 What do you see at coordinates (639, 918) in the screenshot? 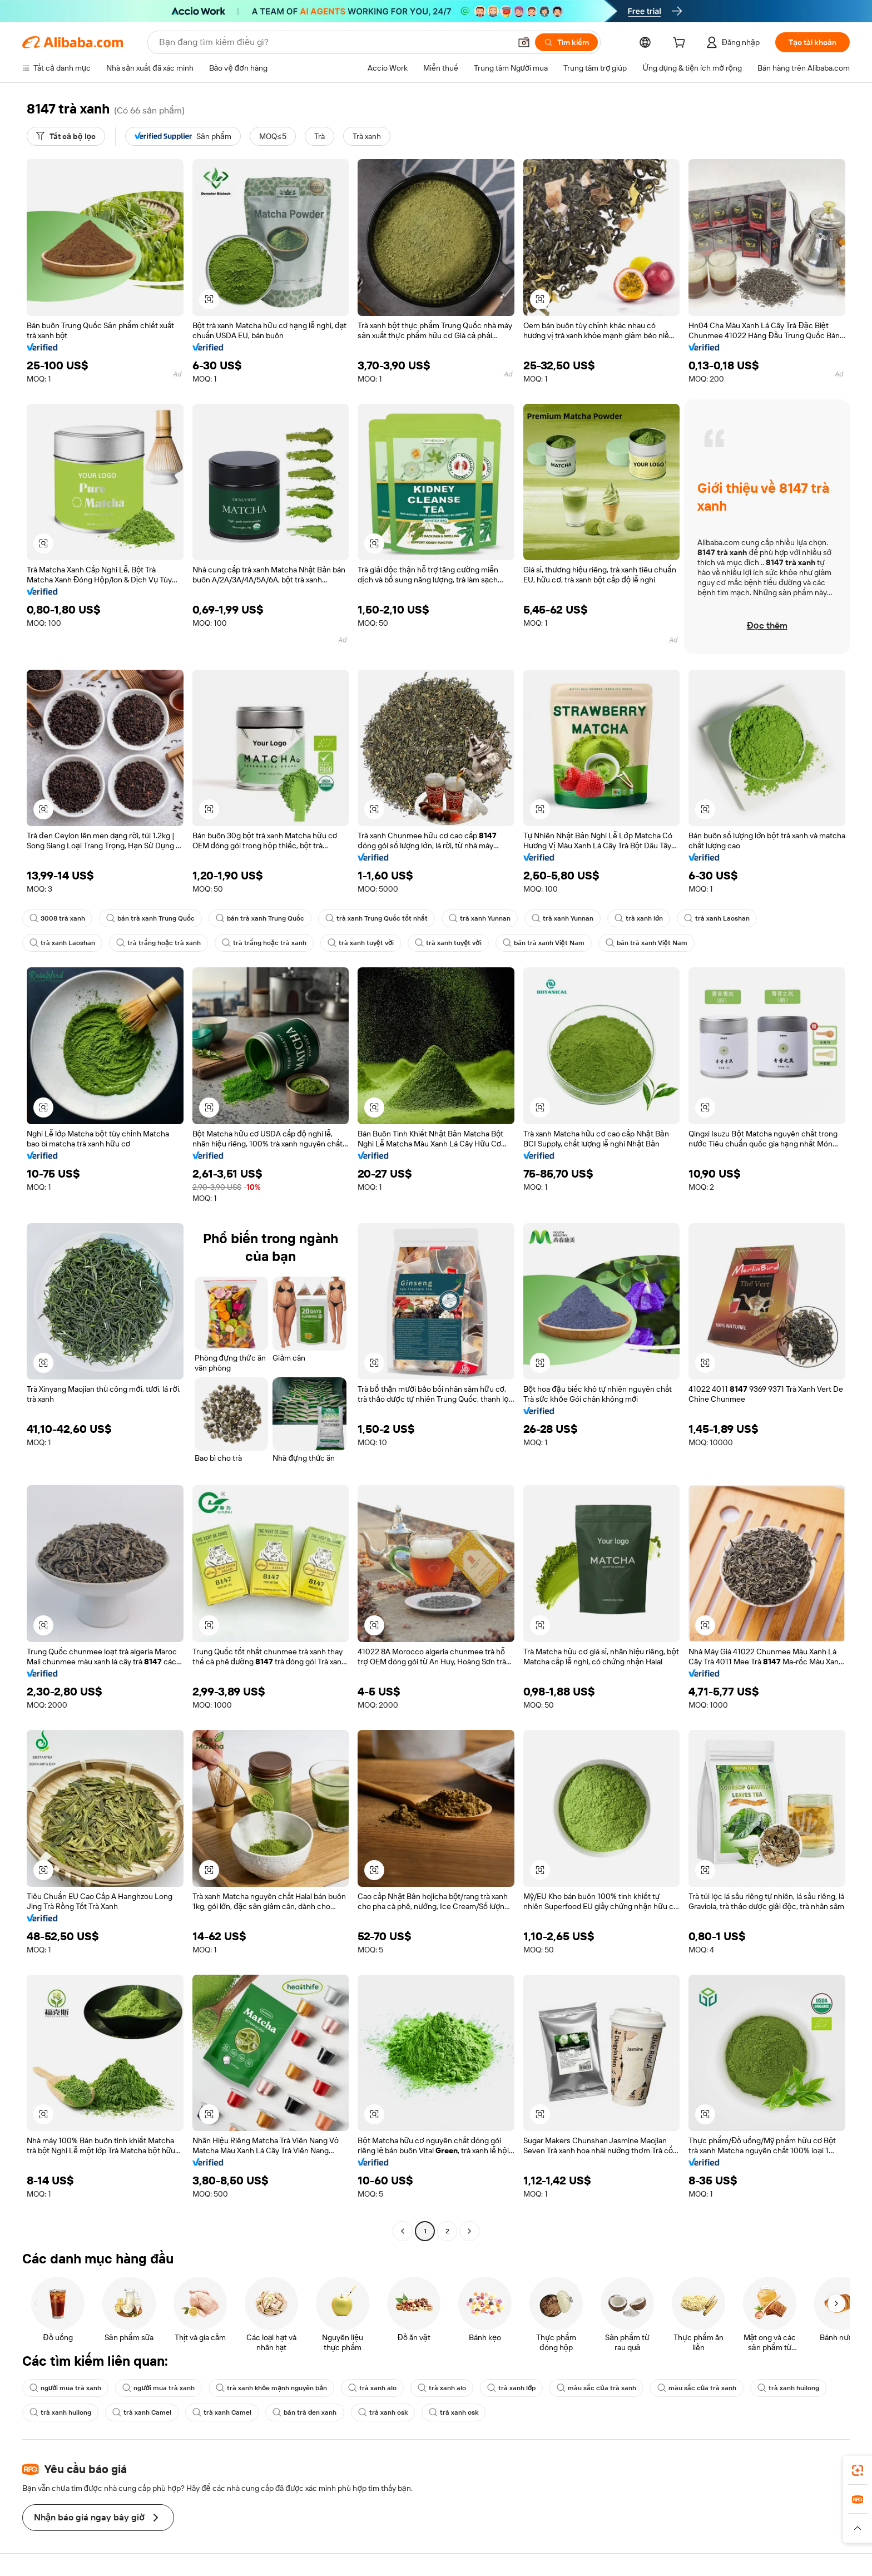
I see `trà xanh lớn` at bounding box center [639, 918].